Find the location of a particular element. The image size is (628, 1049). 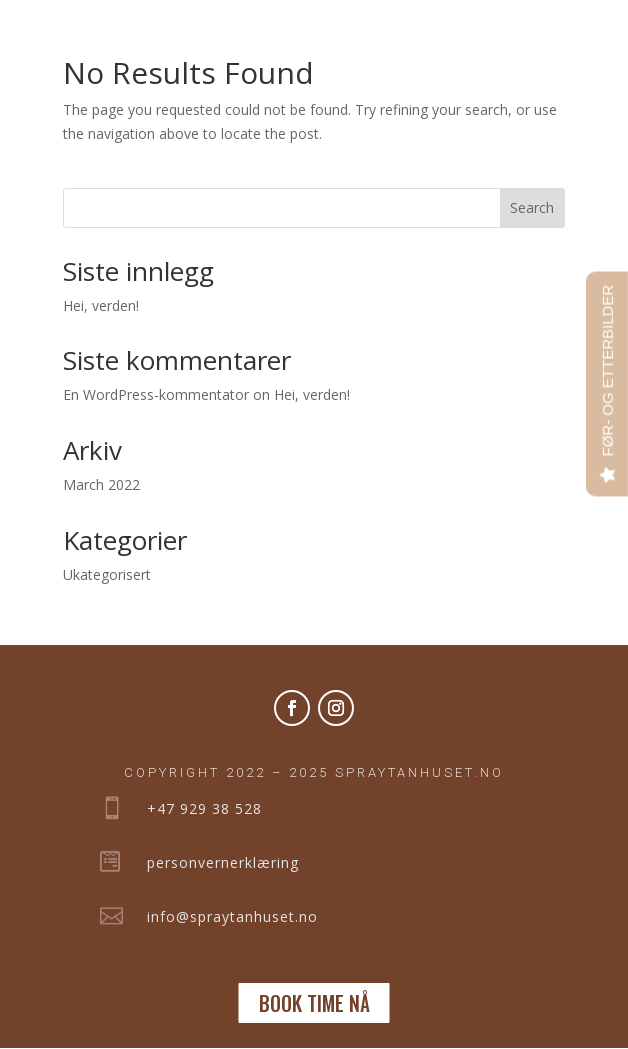

Ukategorisert is located at coordinates (107, 574).